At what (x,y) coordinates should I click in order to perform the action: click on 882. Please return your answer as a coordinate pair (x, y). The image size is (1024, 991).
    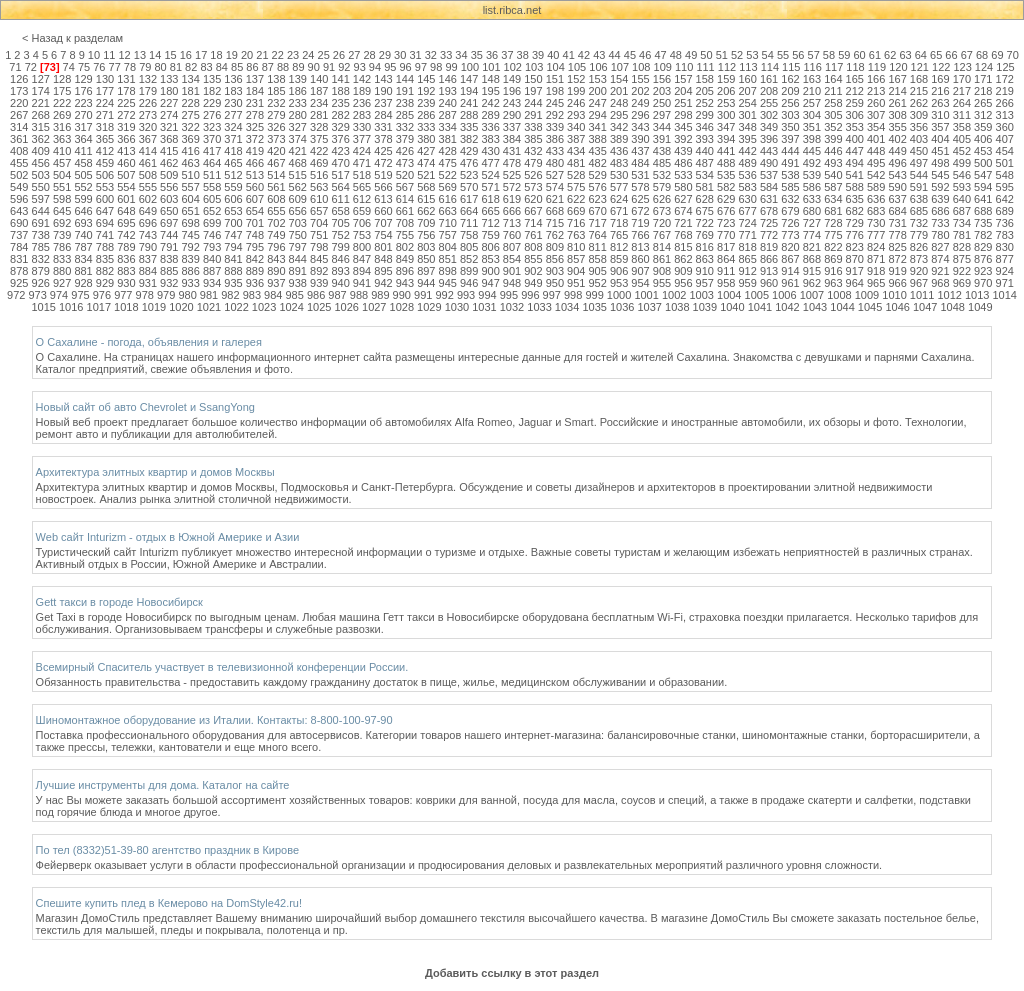
    Looking at the image, I should click on (105, 271).